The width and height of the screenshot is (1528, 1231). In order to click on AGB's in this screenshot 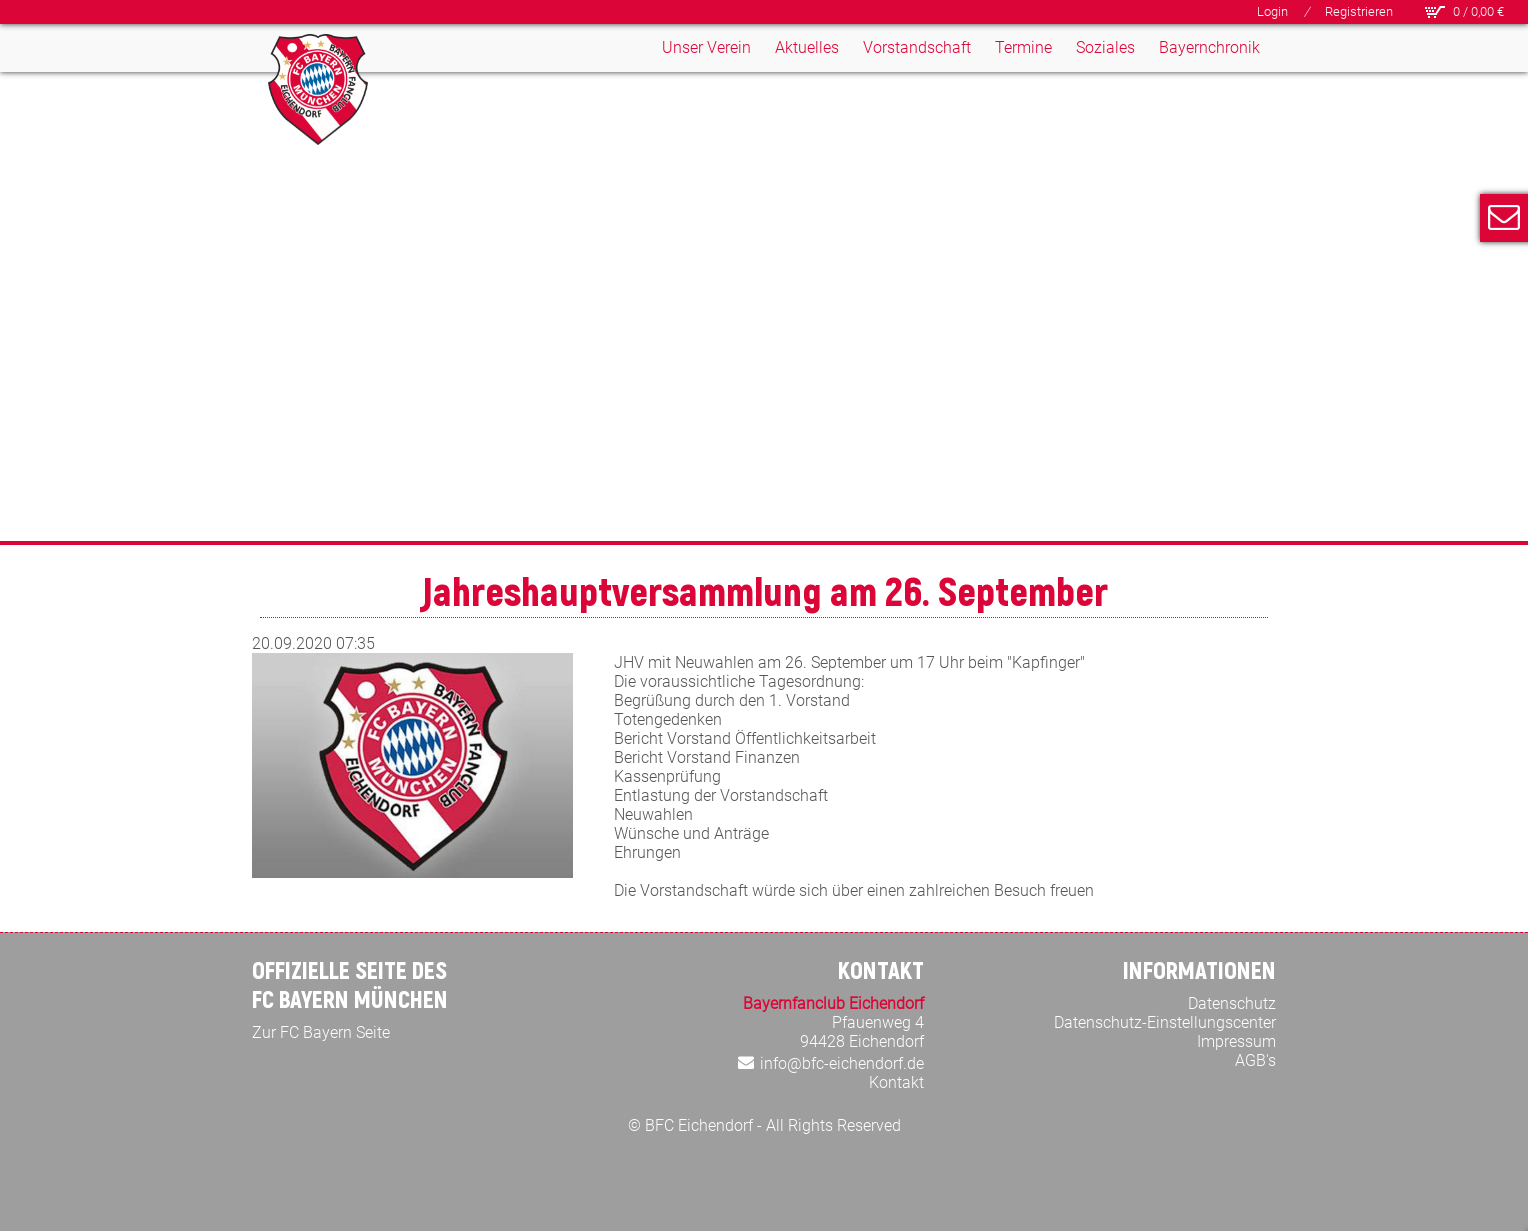, I will do `click(1255, 1060)`.